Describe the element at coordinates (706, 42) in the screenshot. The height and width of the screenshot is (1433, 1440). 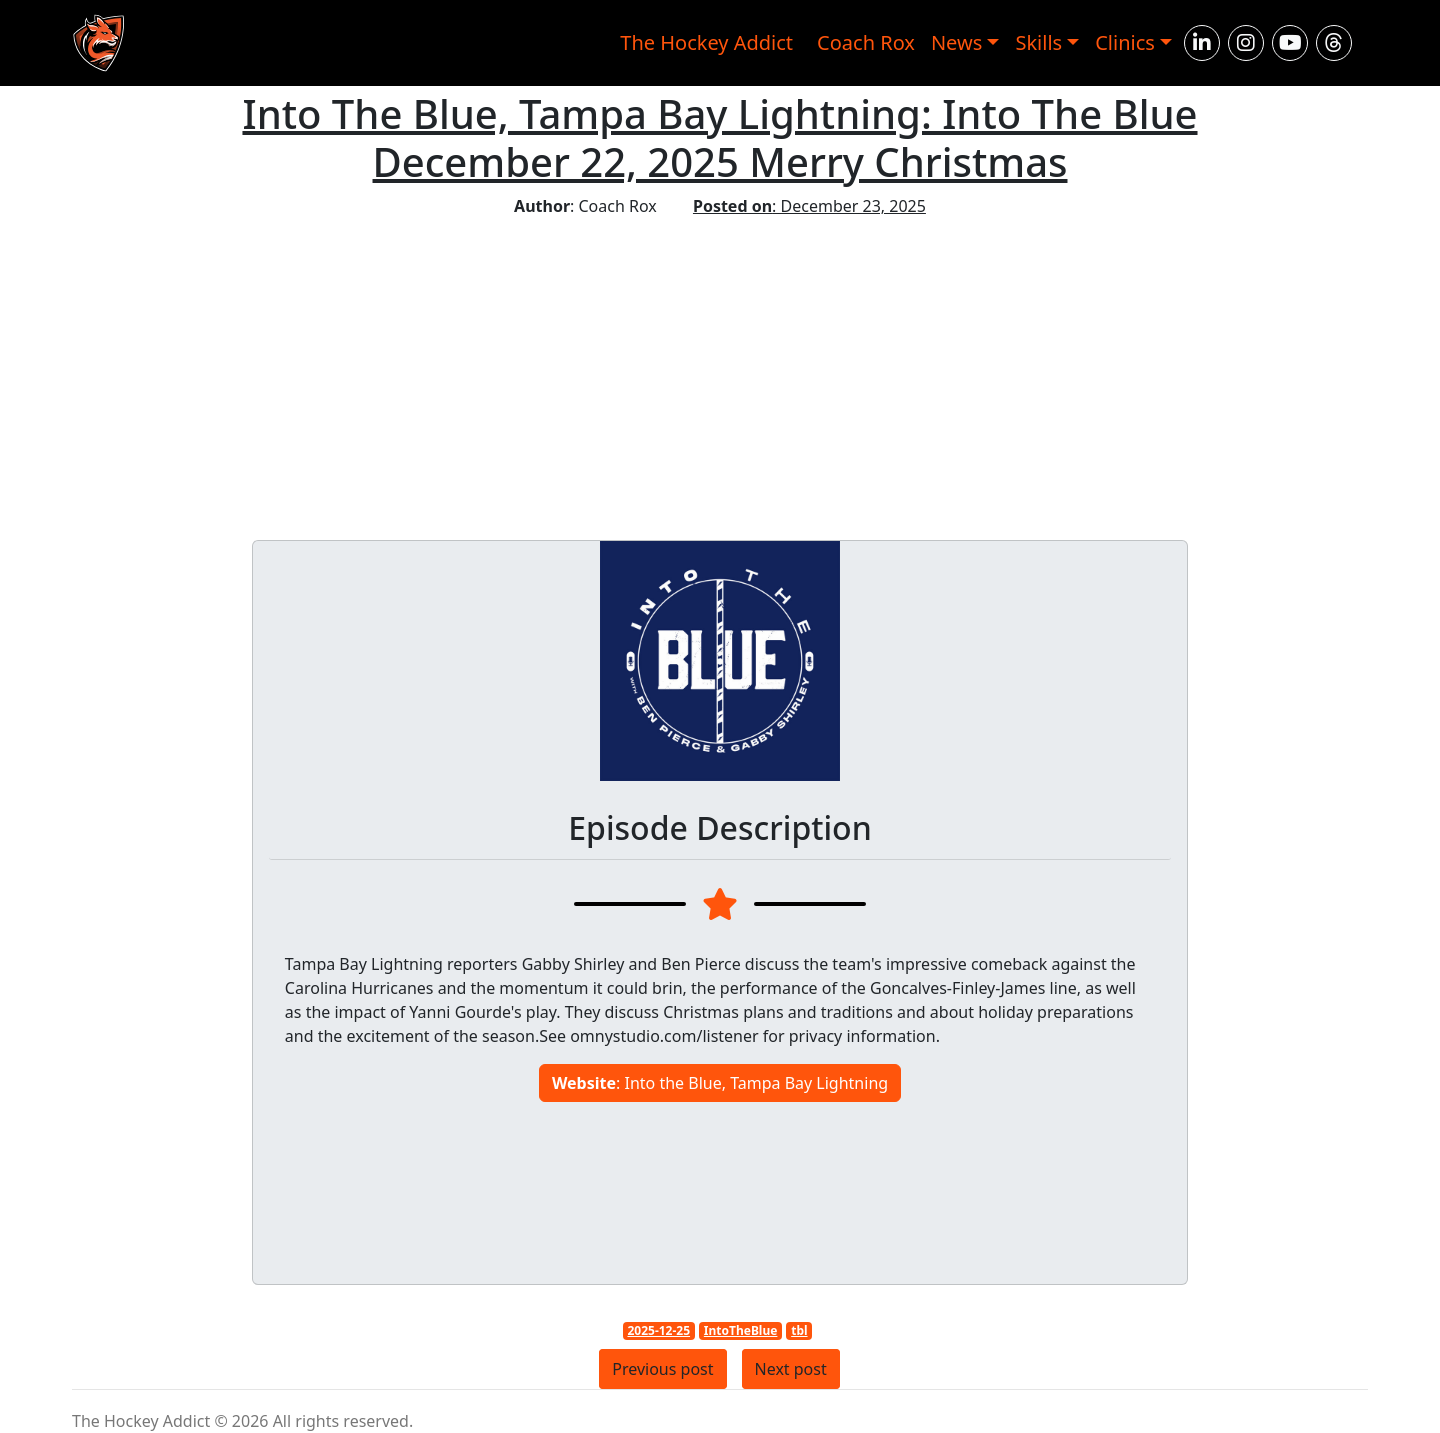
I see `The Hockey Addict` at that location.